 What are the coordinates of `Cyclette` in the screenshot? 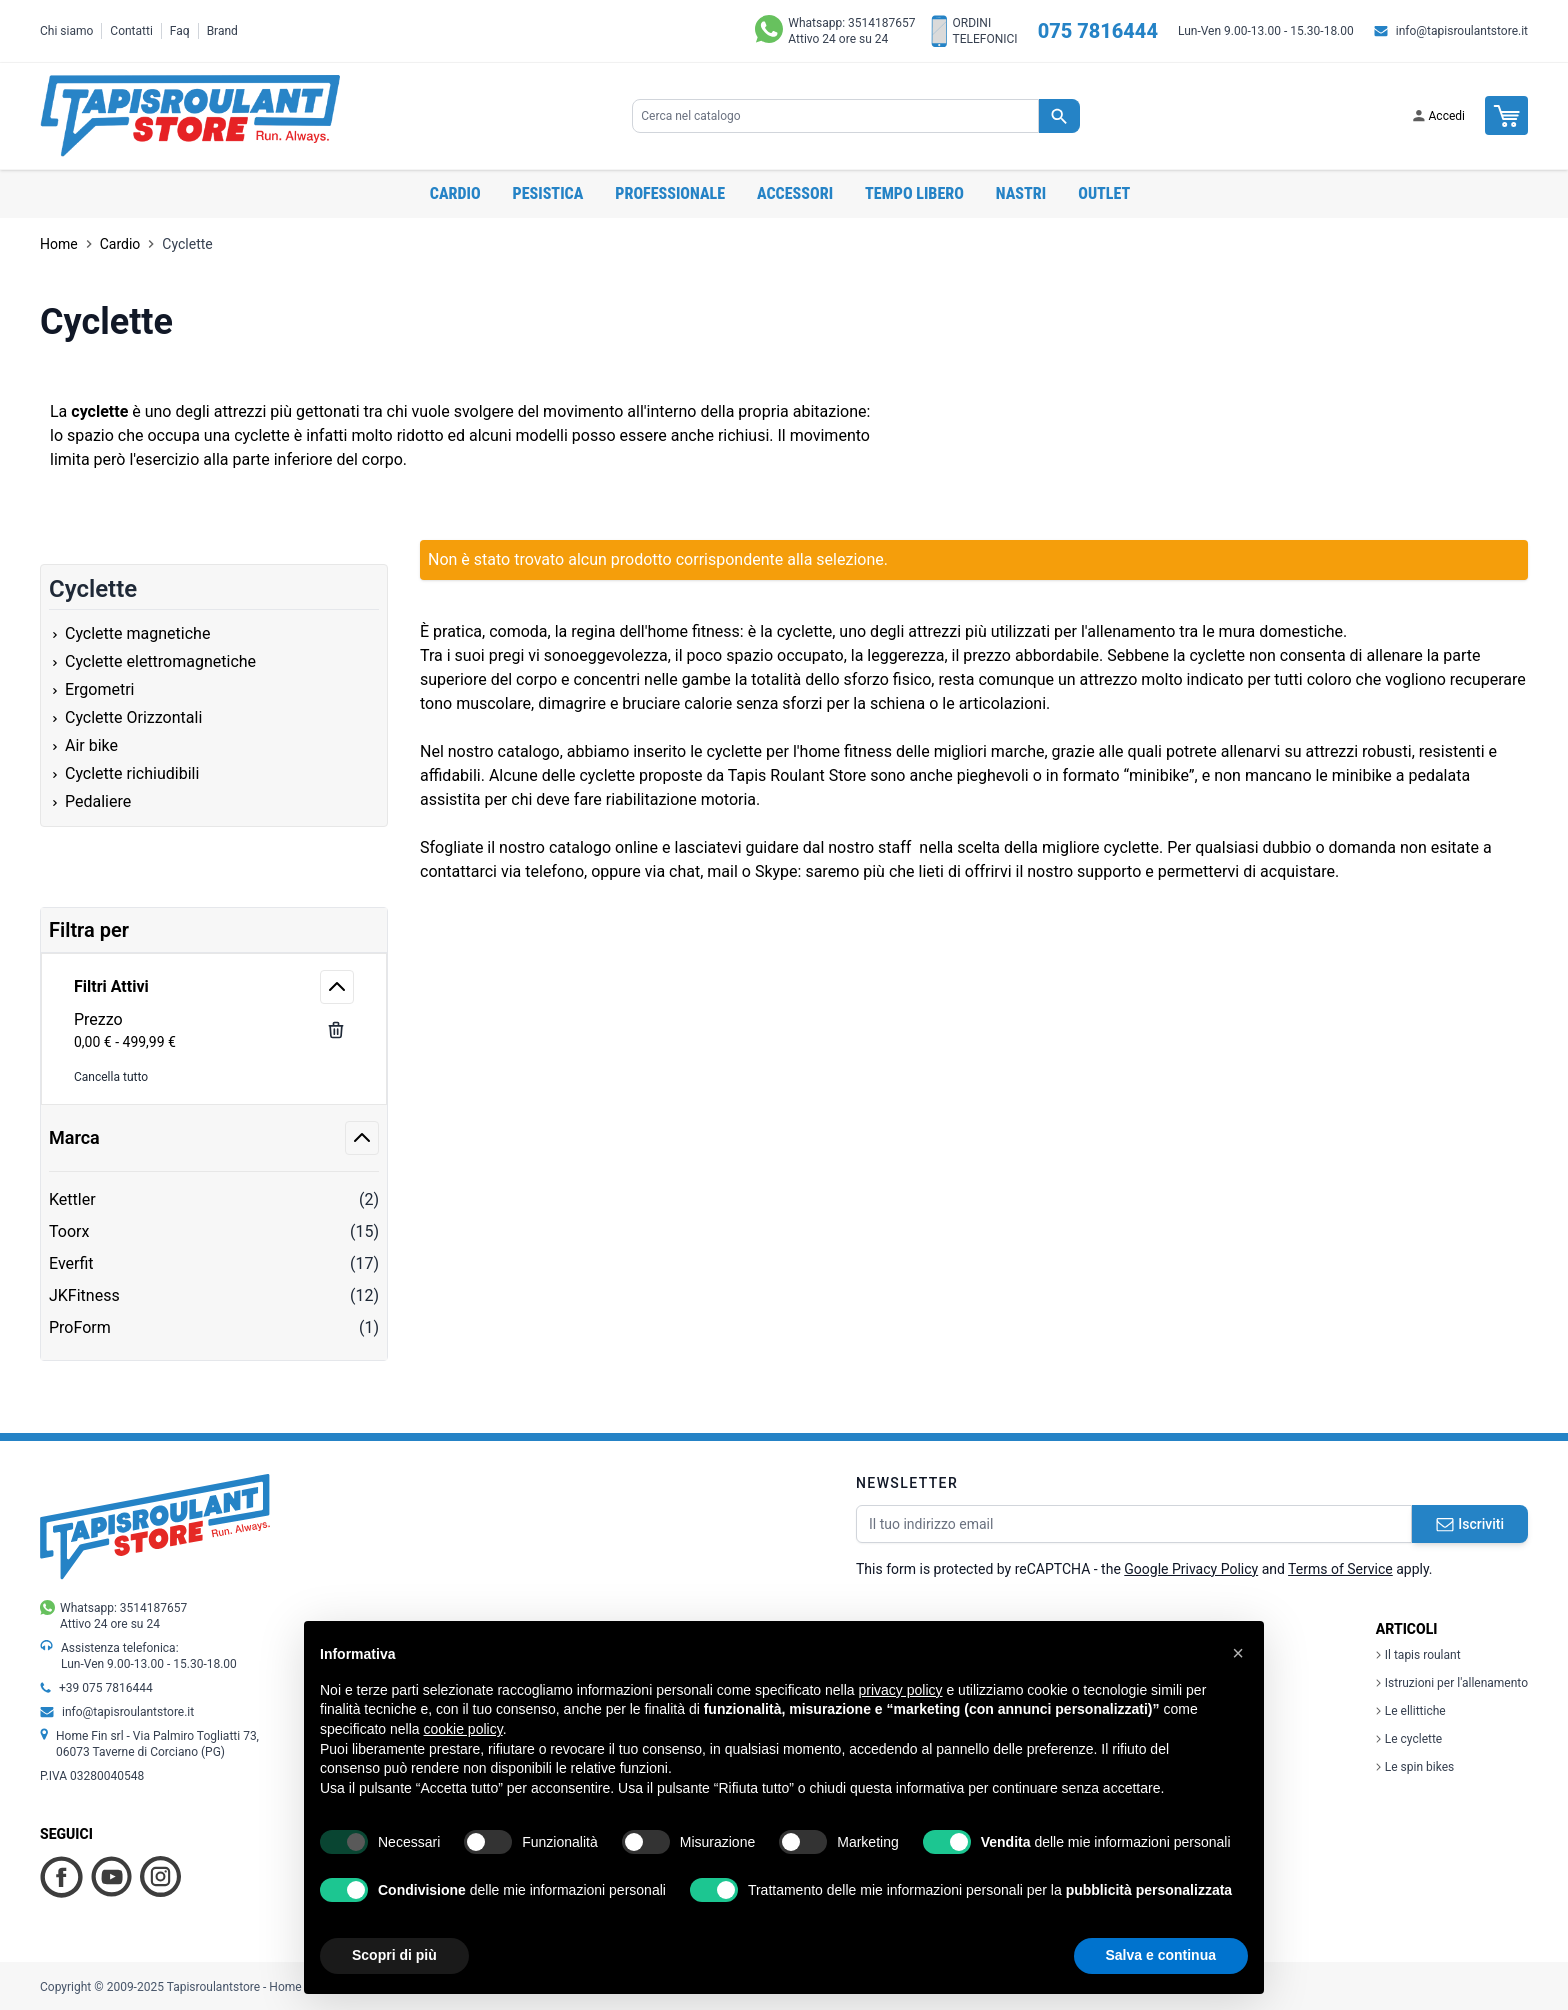 It's located at (187, 244).